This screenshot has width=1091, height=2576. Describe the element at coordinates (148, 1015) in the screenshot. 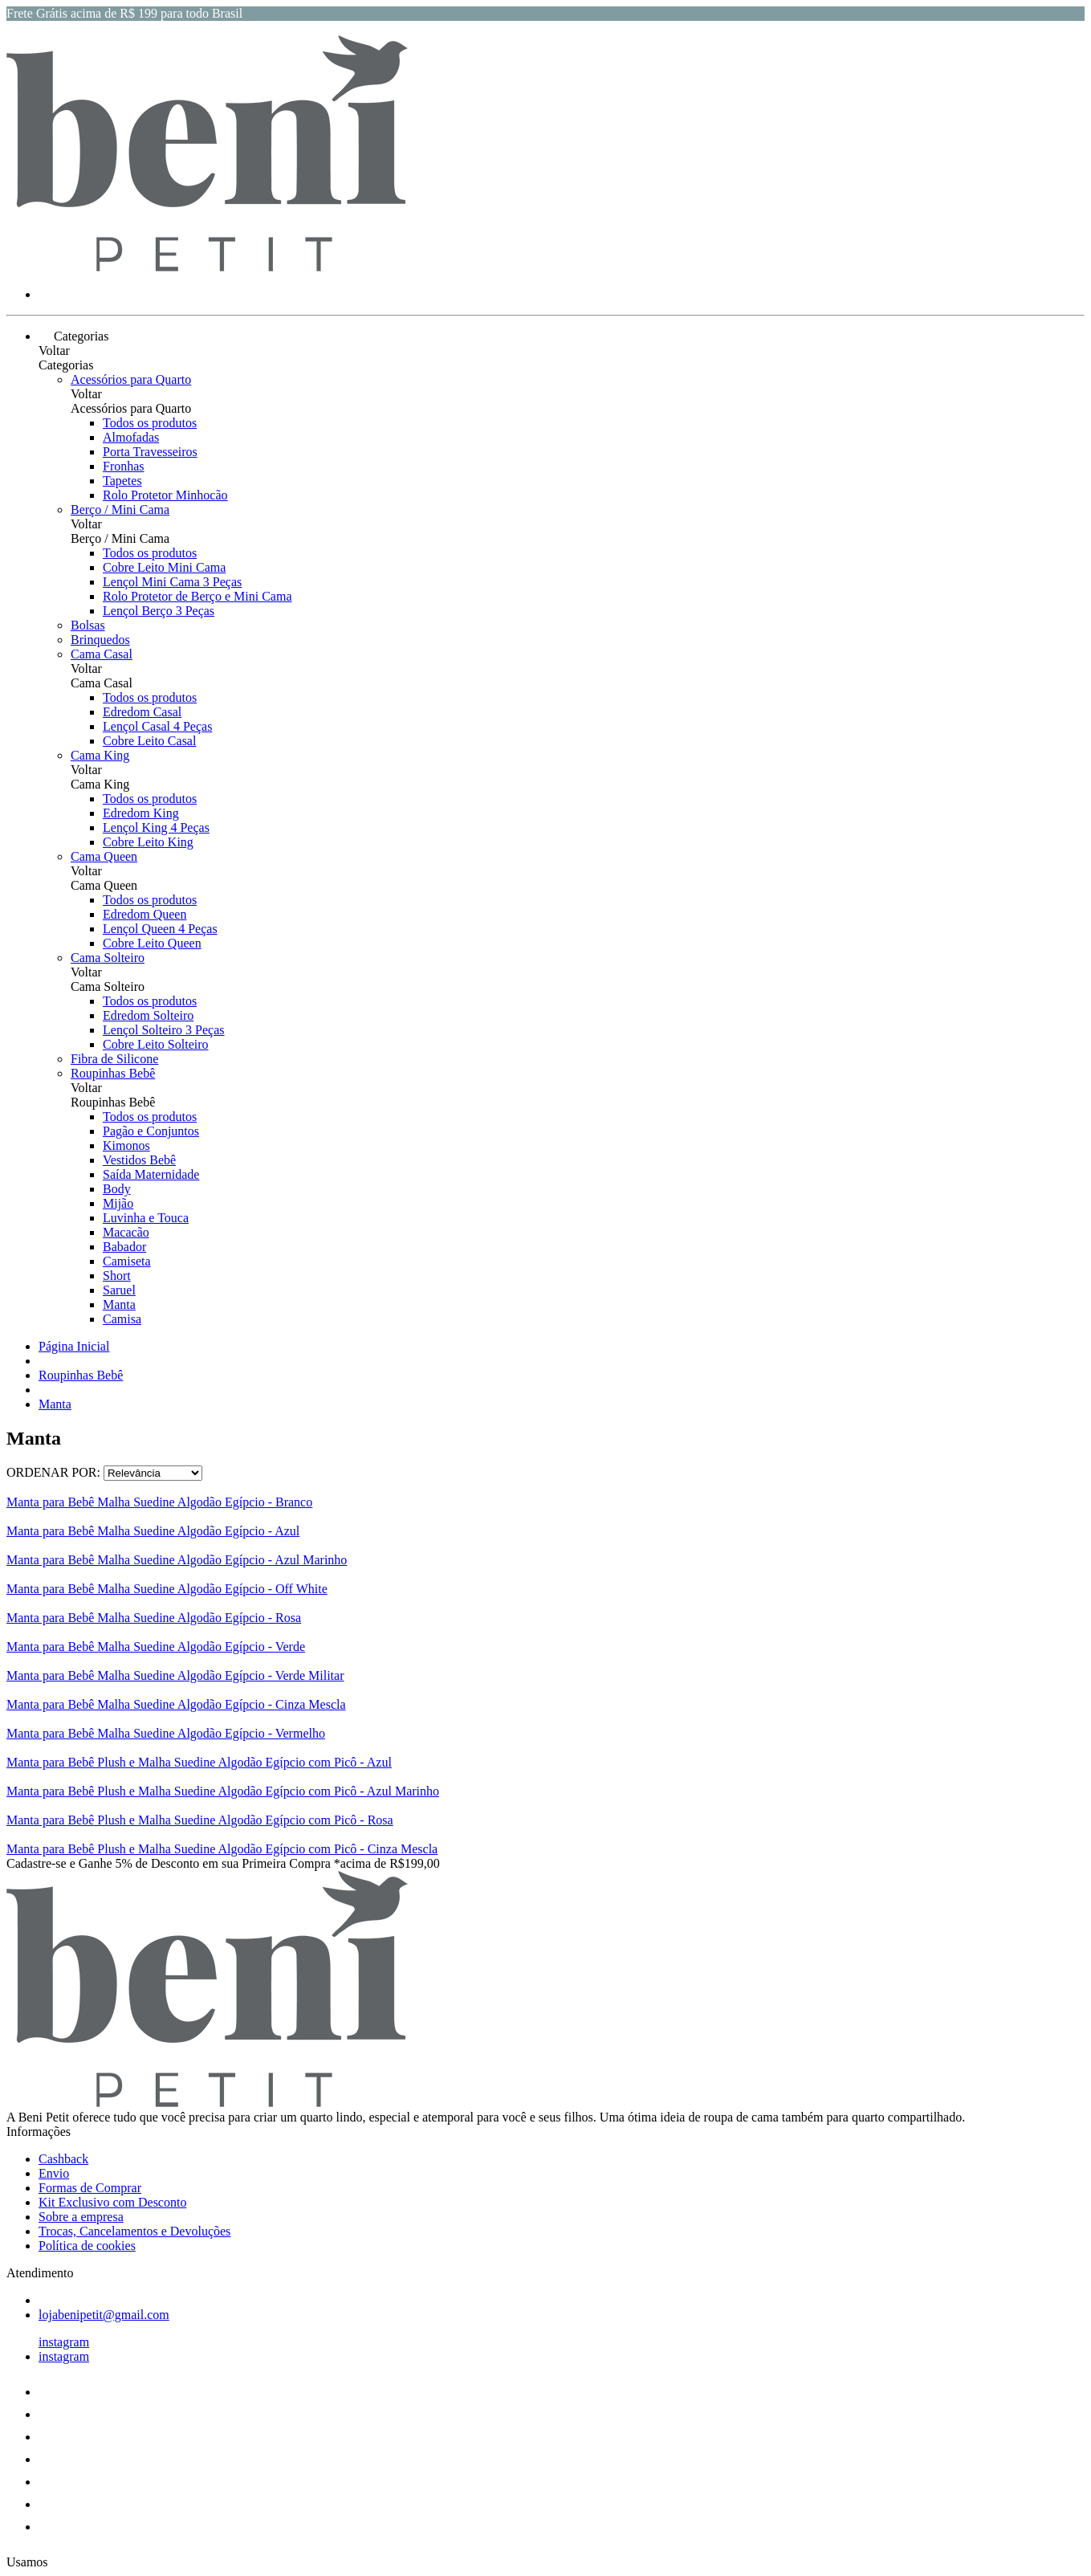

I see `Edredom Solteiro` at that location.